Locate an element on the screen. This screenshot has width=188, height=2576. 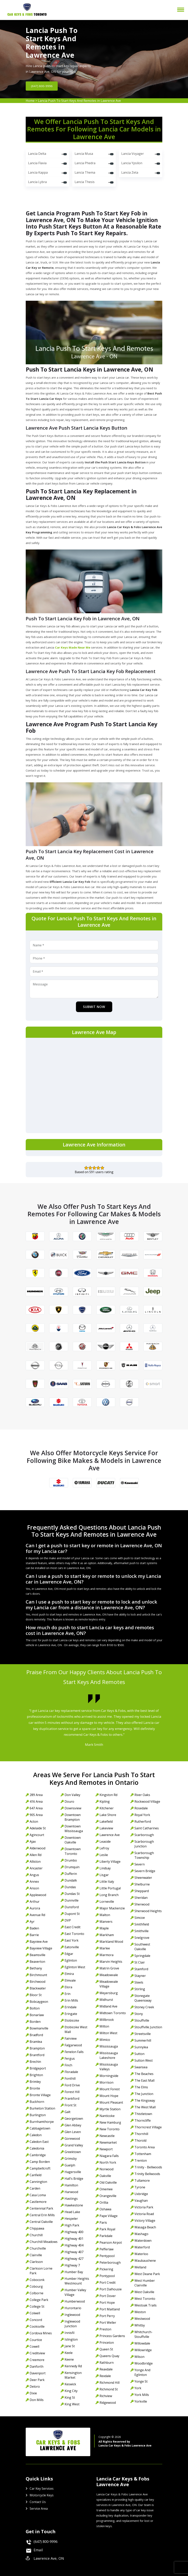
Peterborough is located at coordinates (110, 2262).